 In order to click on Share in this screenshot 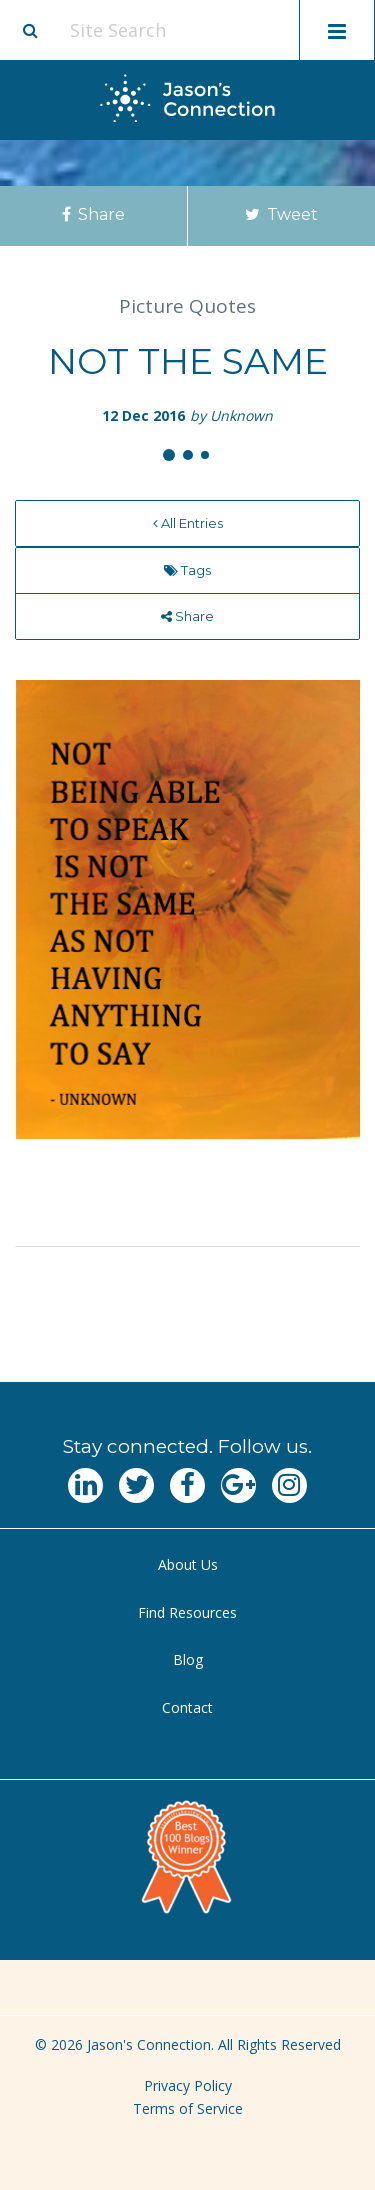, I will do `click(93, 214)`.